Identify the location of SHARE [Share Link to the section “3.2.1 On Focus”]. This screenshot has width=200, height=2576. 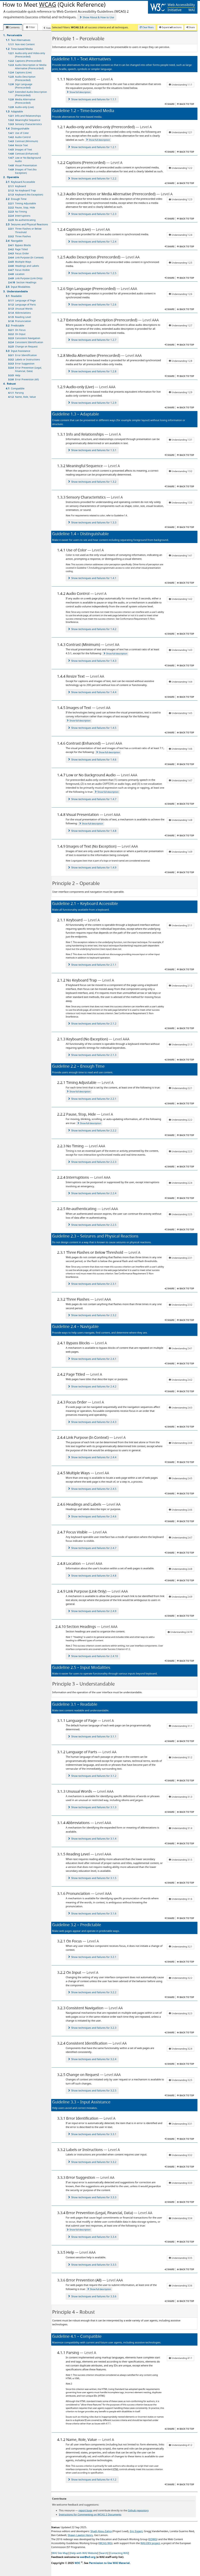
(169, 1965).